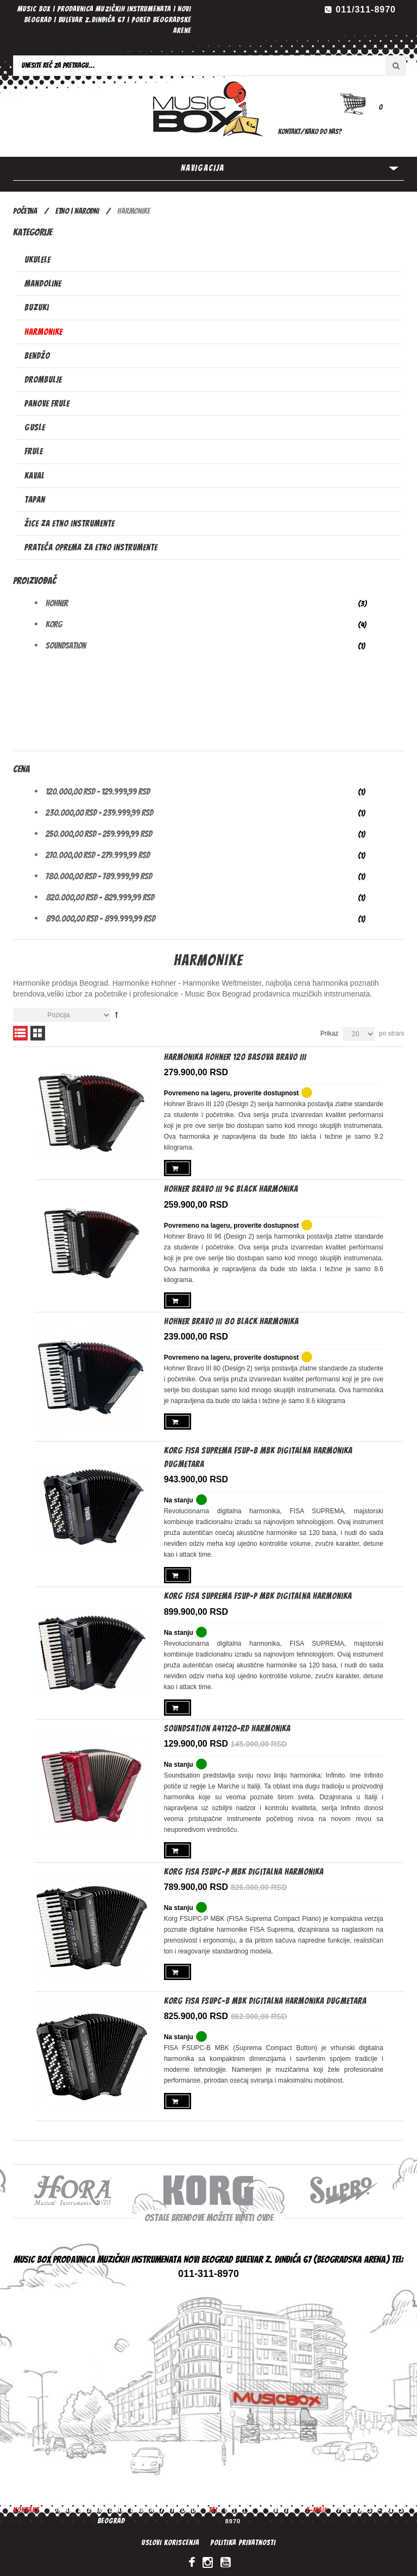  Describe the element at coordinates (244, 1865) in the screenshot. I see `KORG FISA FSUPC-P MBK digitalna harmonika` at that location.